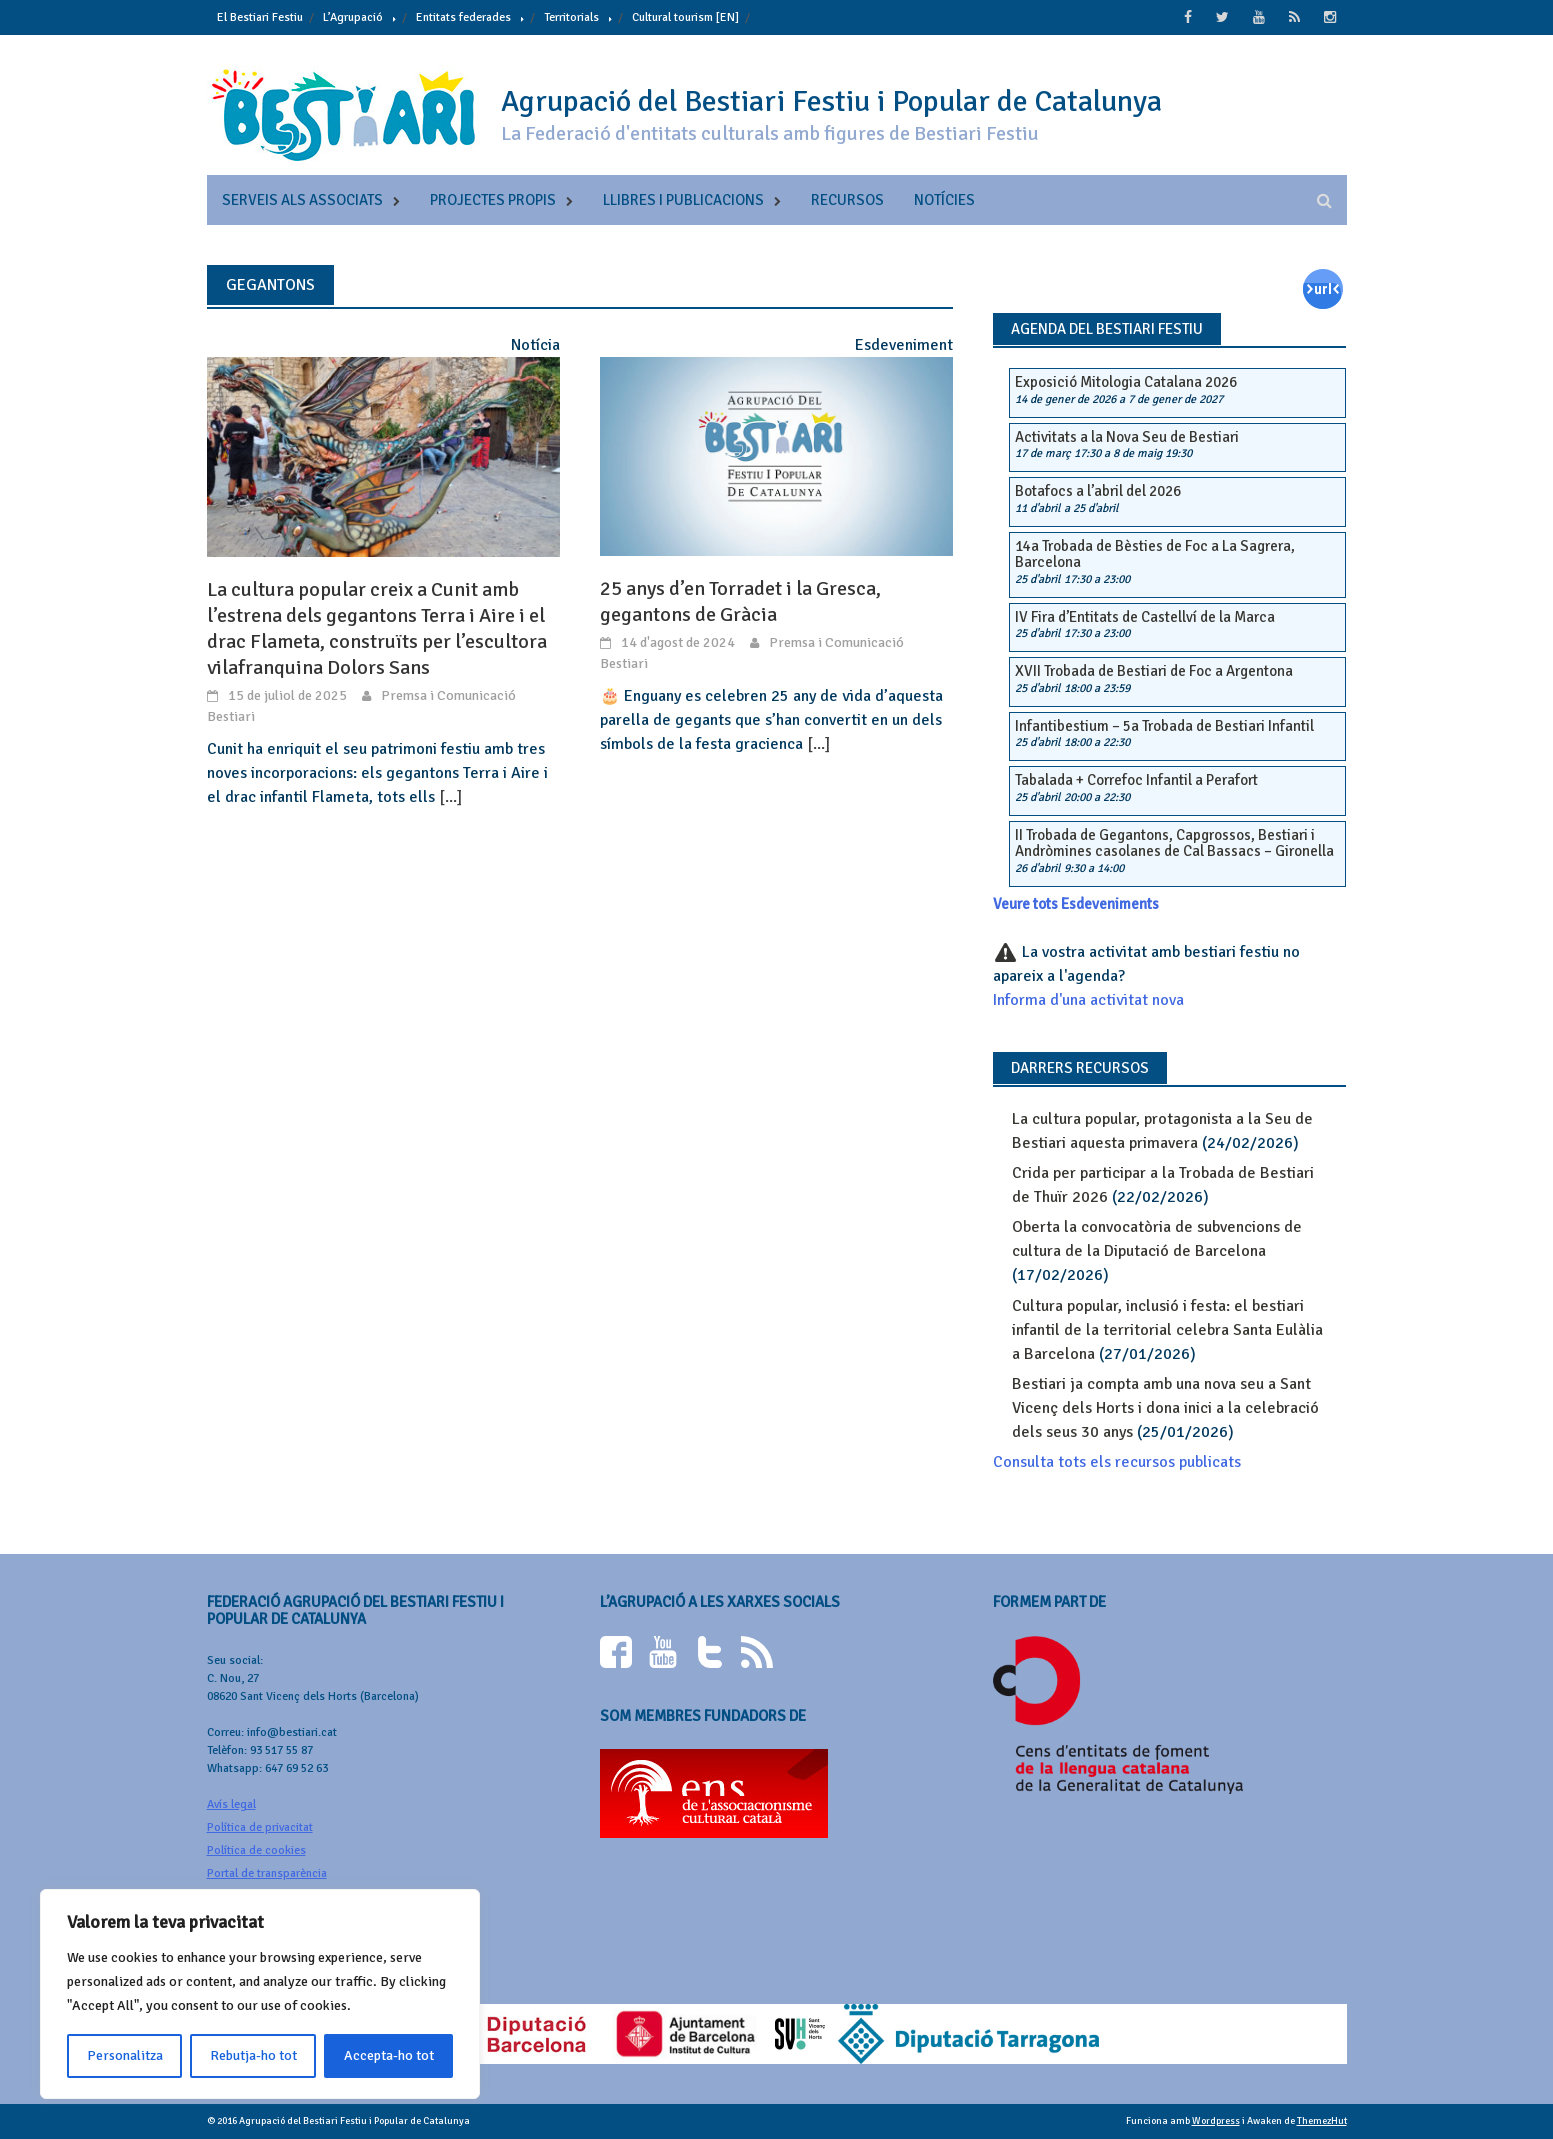 This screenshot has height=2139, width=1553. Describe the element at coordinates (847, 200) in the screenshot. I see `Recursos` at that location.